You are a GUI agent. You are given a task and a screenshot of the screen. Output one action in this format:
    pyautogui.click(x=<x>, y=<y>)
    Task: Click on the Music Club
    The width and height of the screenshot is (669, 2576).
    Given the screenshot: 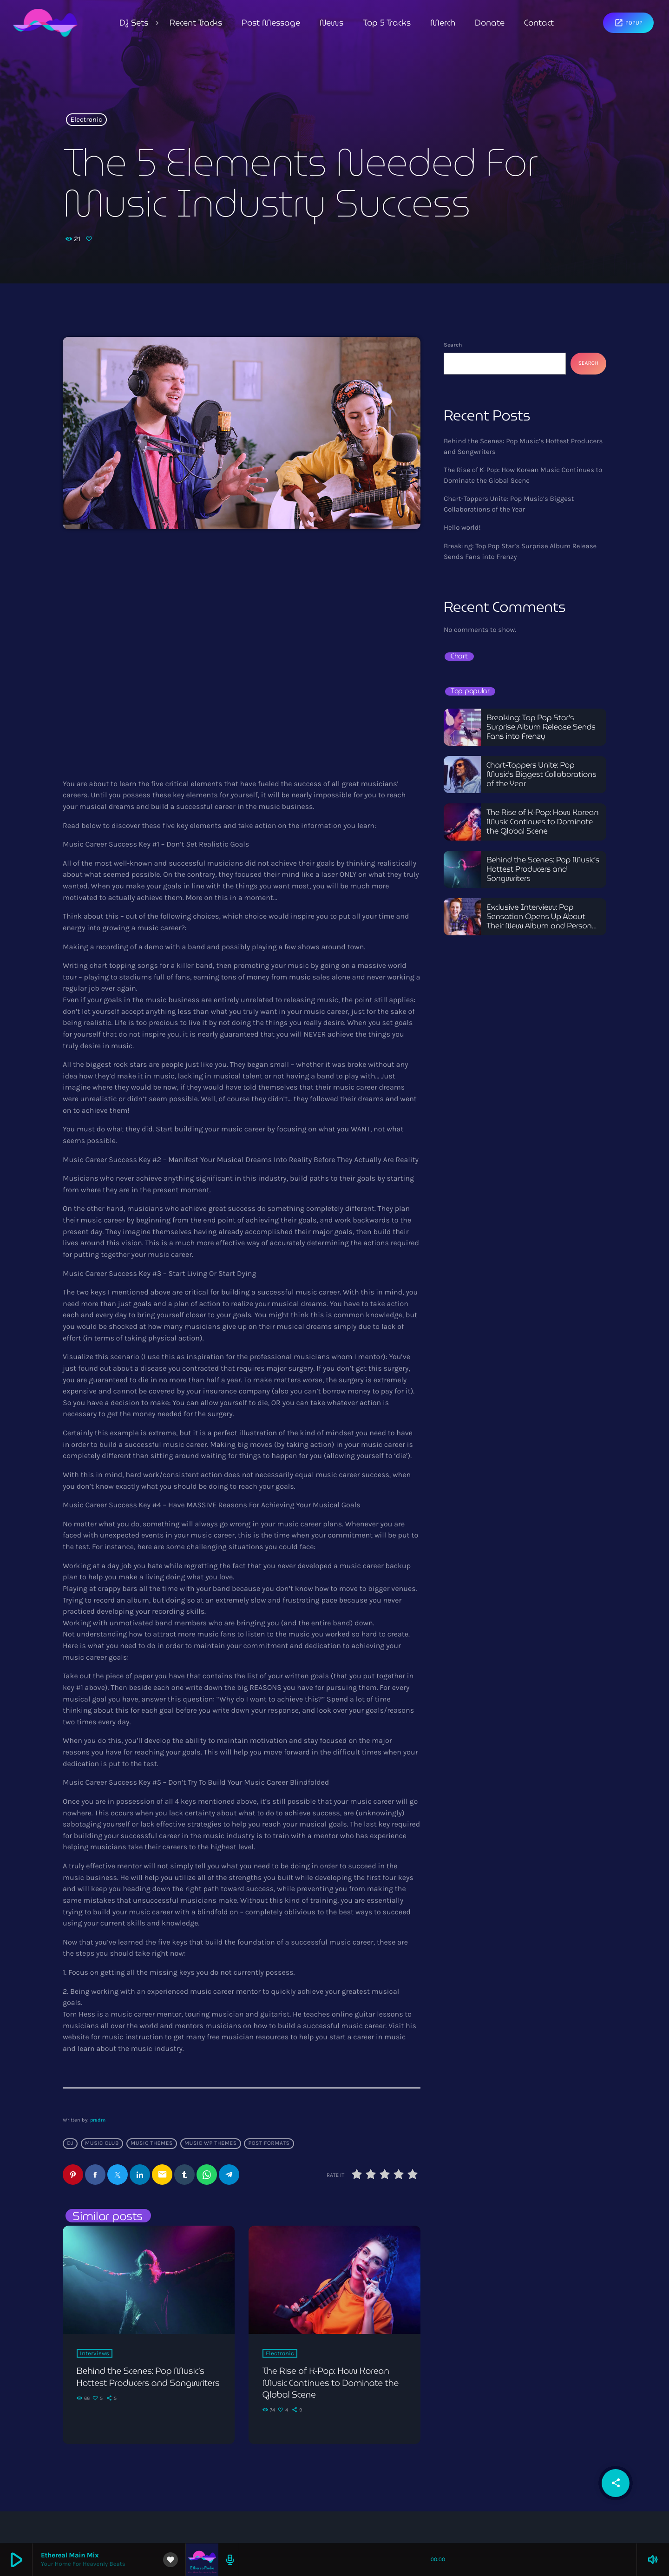 What is the action you would take?
    pyautogui.click(x=102, y=2143)
    